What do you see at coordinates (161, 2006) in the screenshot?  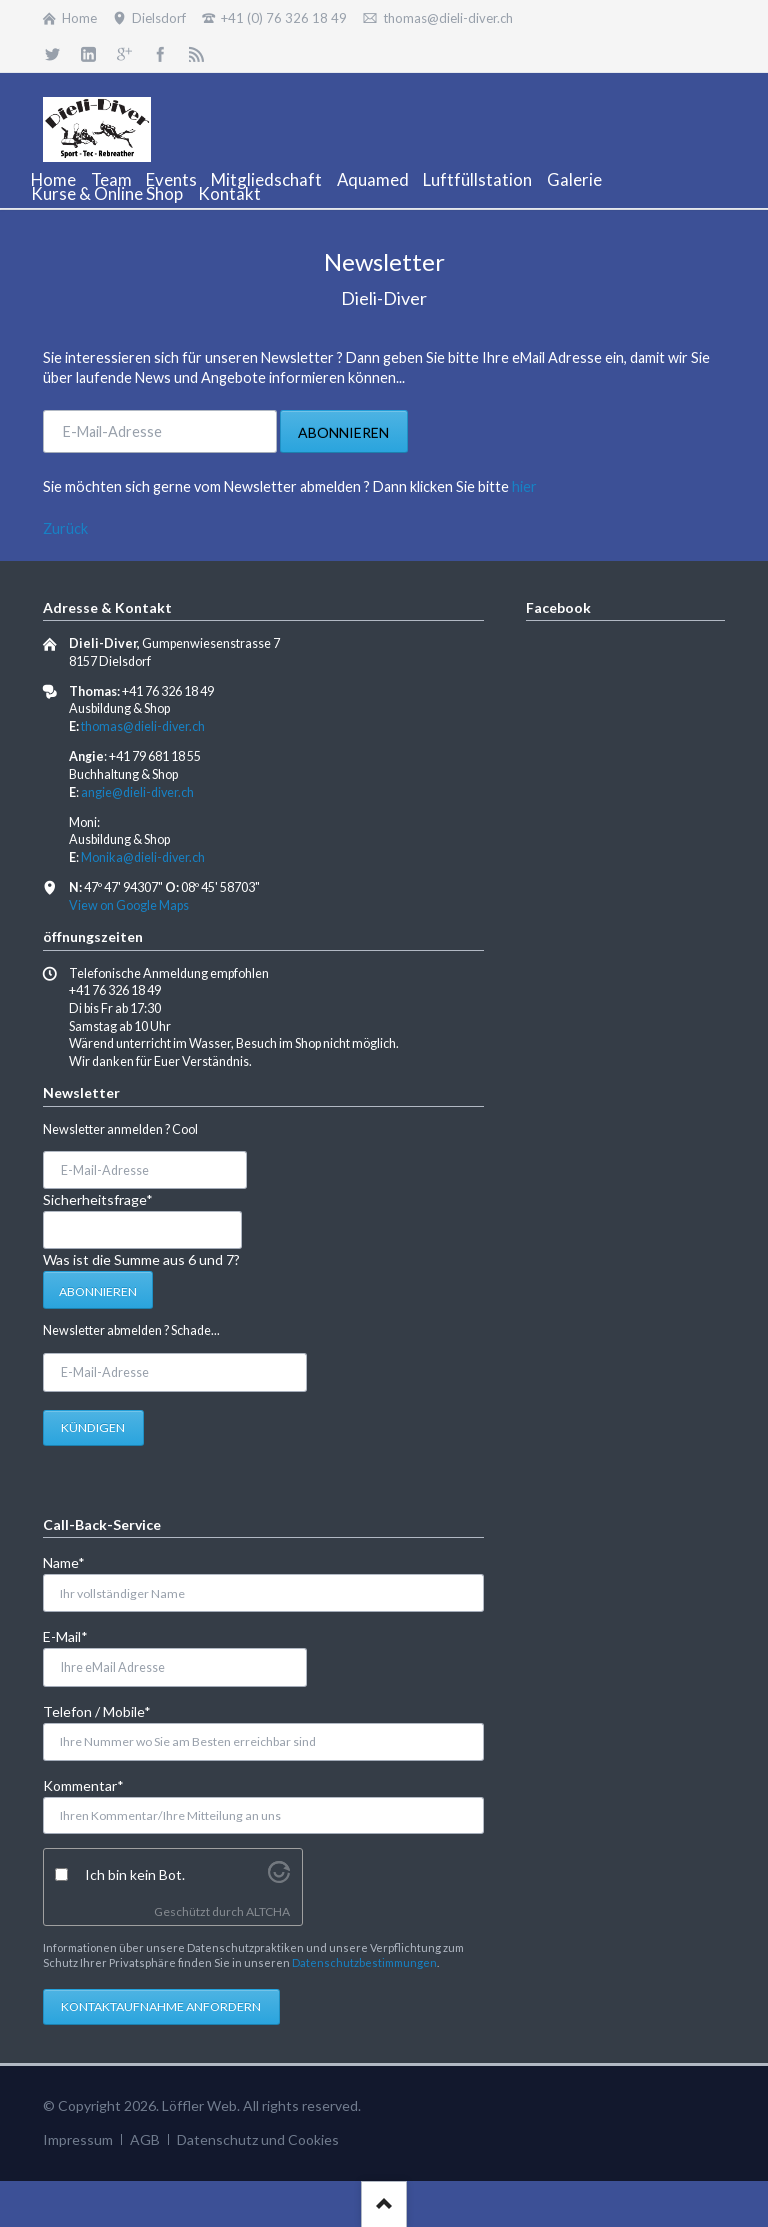 I see `Kontaktaufnahme anfordern` at bounding box center [161, 2006].